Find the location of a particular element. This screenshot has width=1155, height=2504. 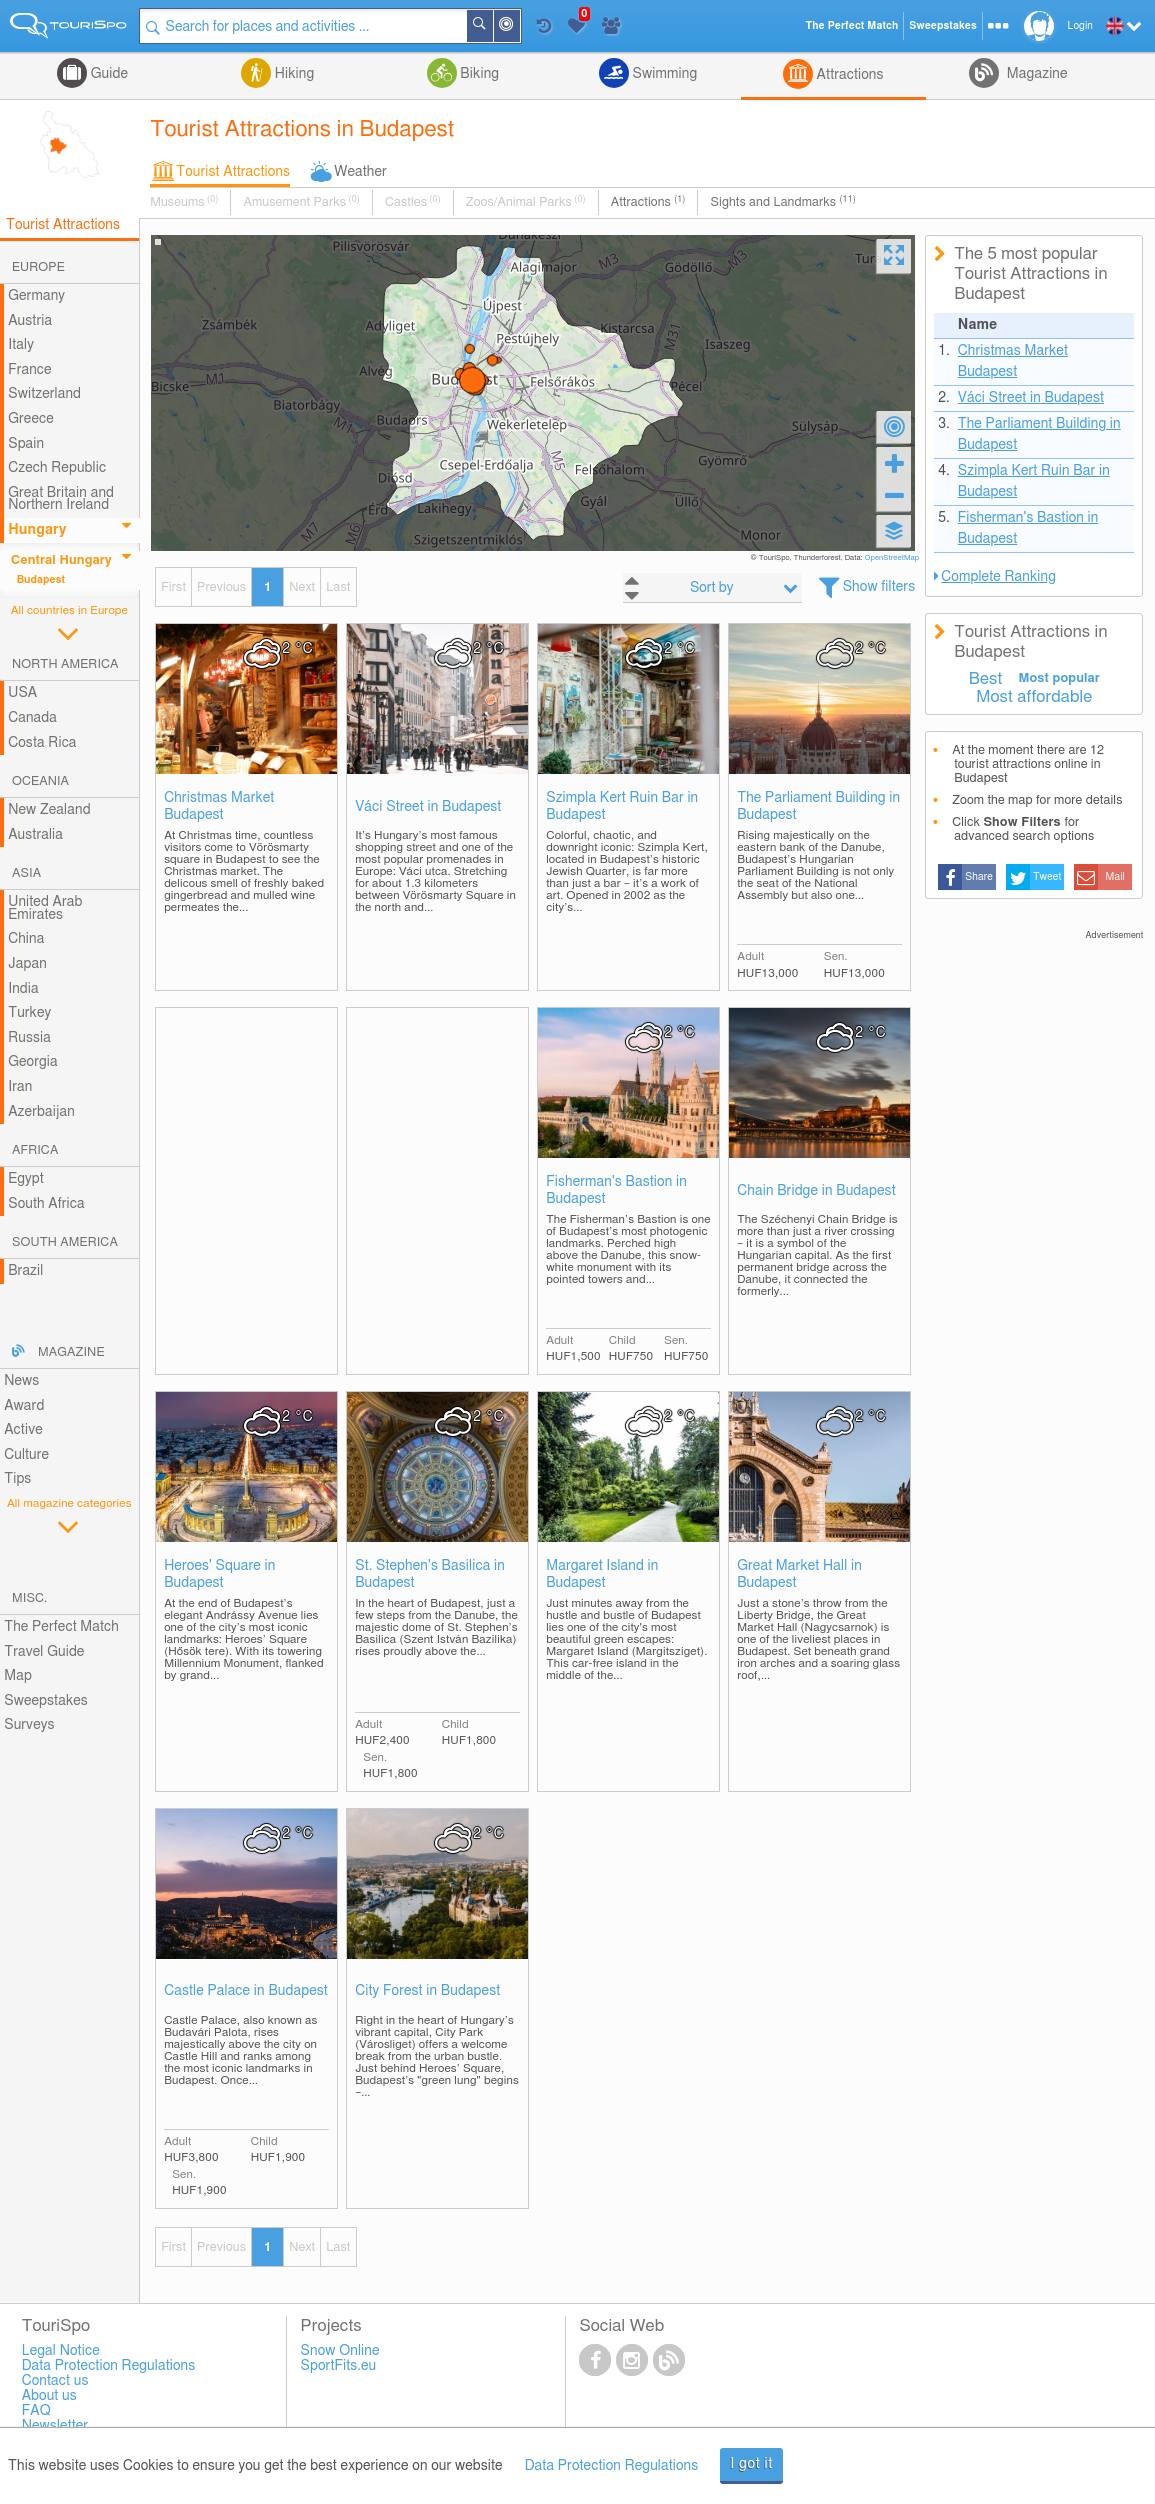

North America is located at coordinates (65, 664).